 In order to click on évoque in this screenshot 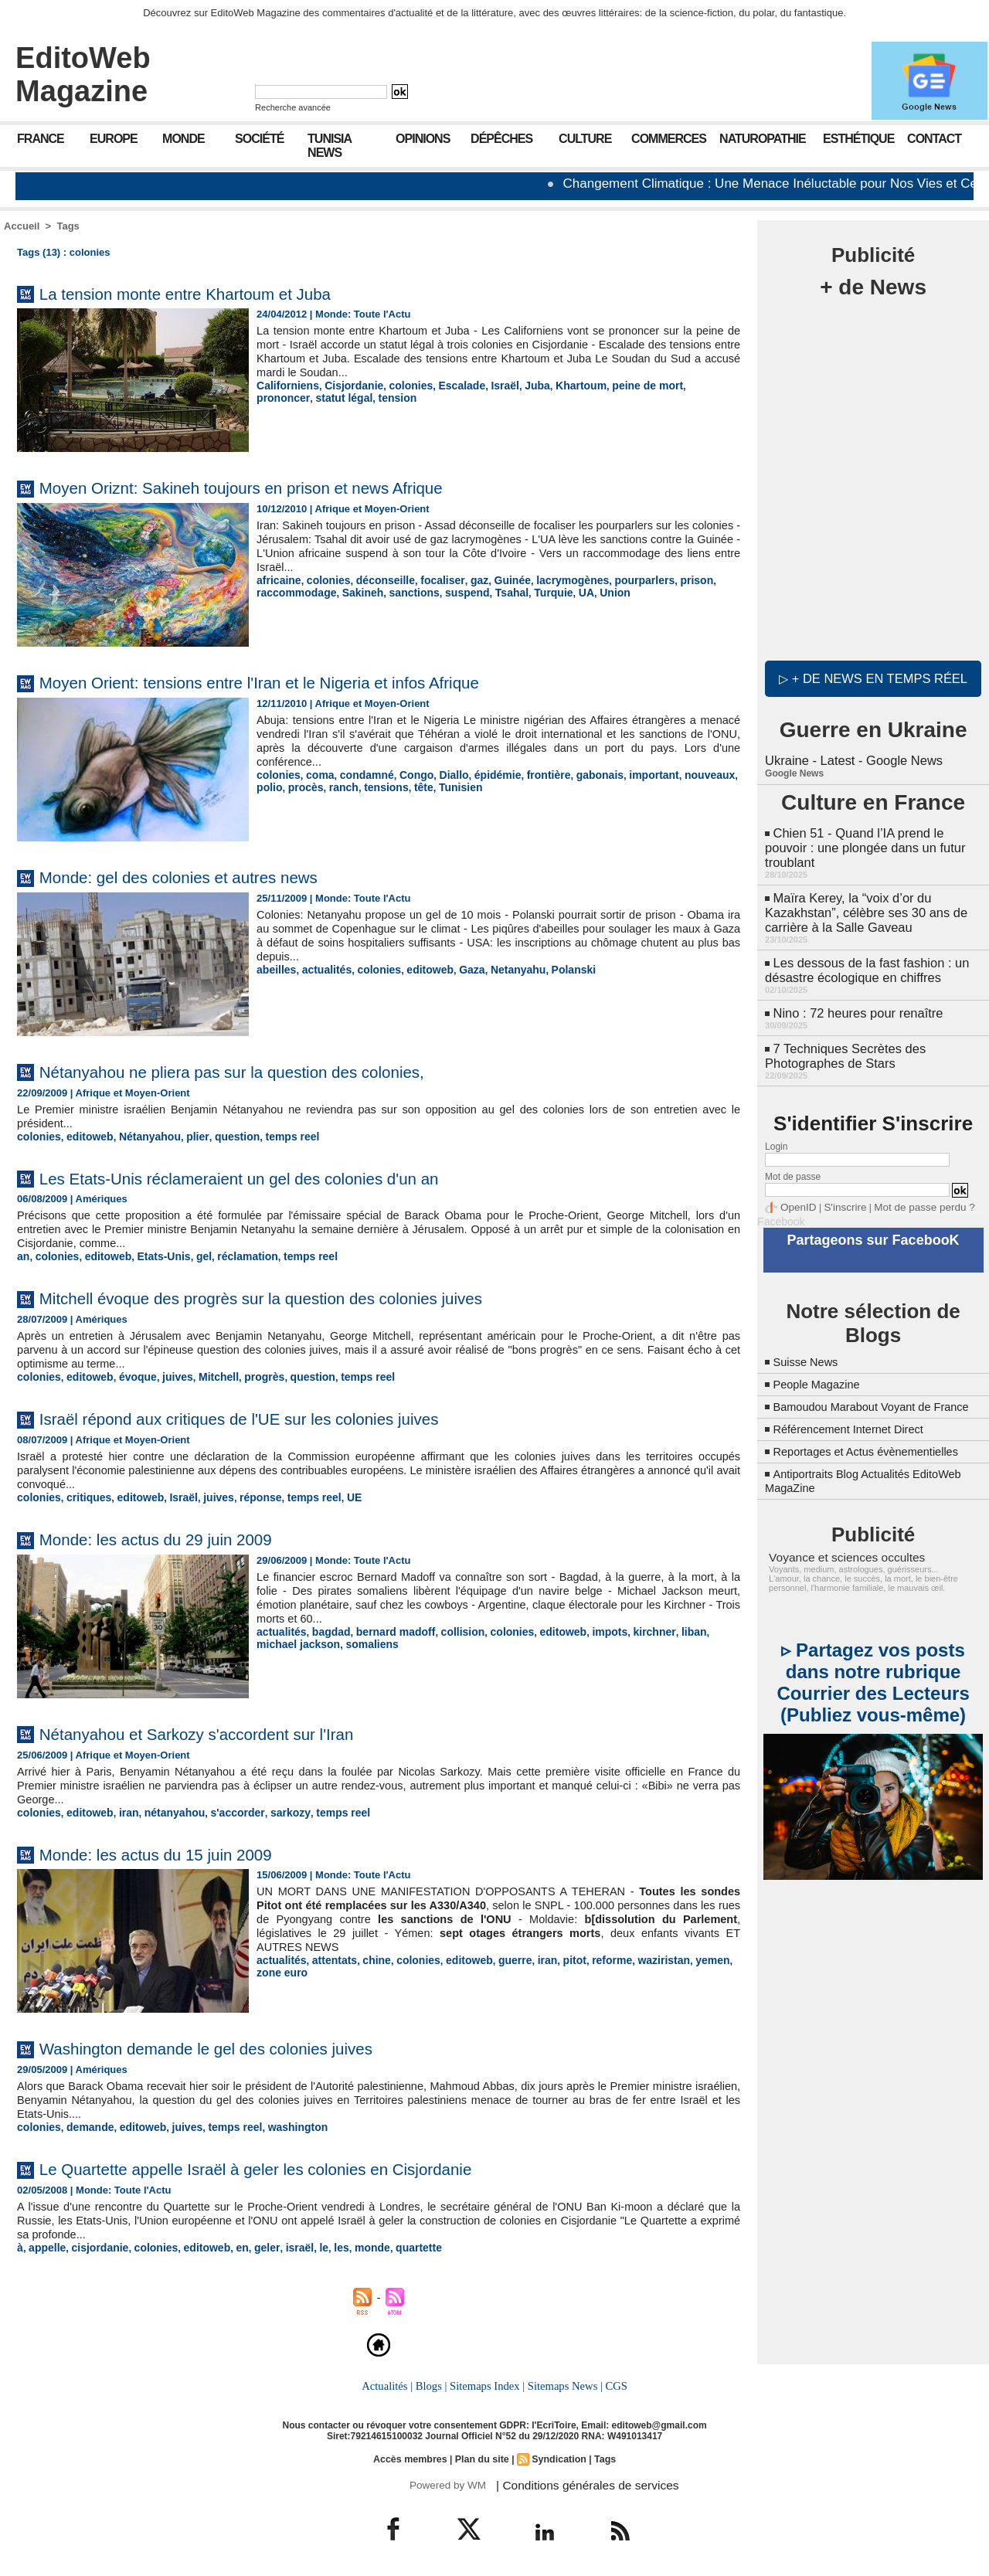, I will do `click(130, 1375)`.